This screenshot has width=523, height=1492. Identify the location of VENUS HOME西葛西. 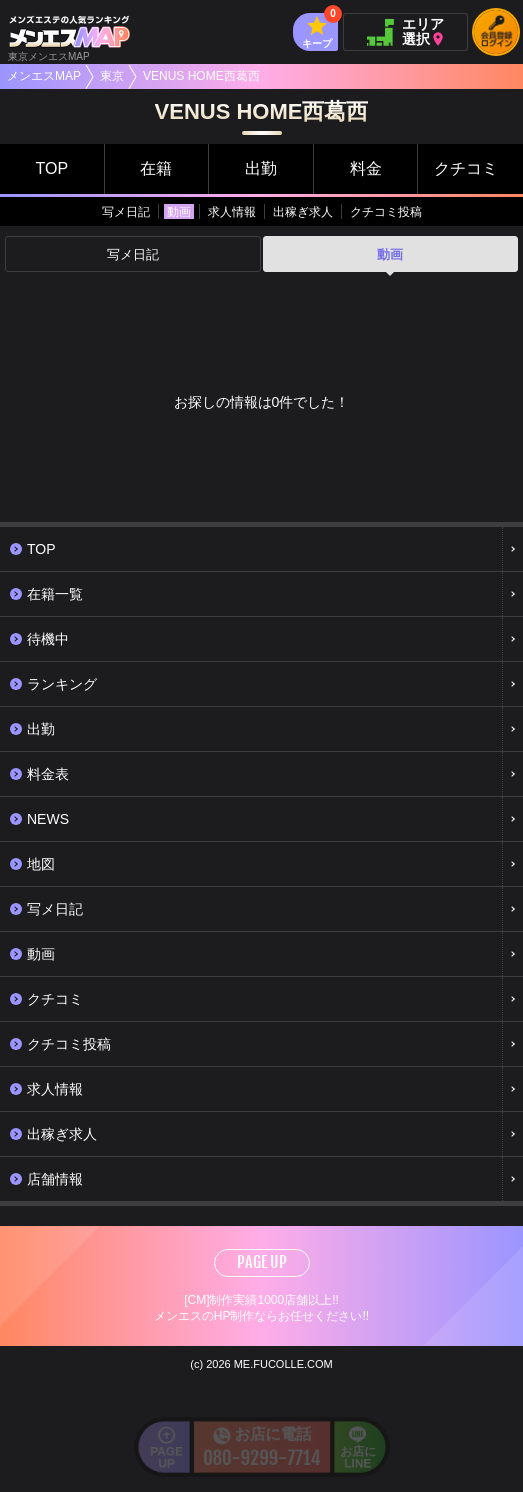
(201, 76).